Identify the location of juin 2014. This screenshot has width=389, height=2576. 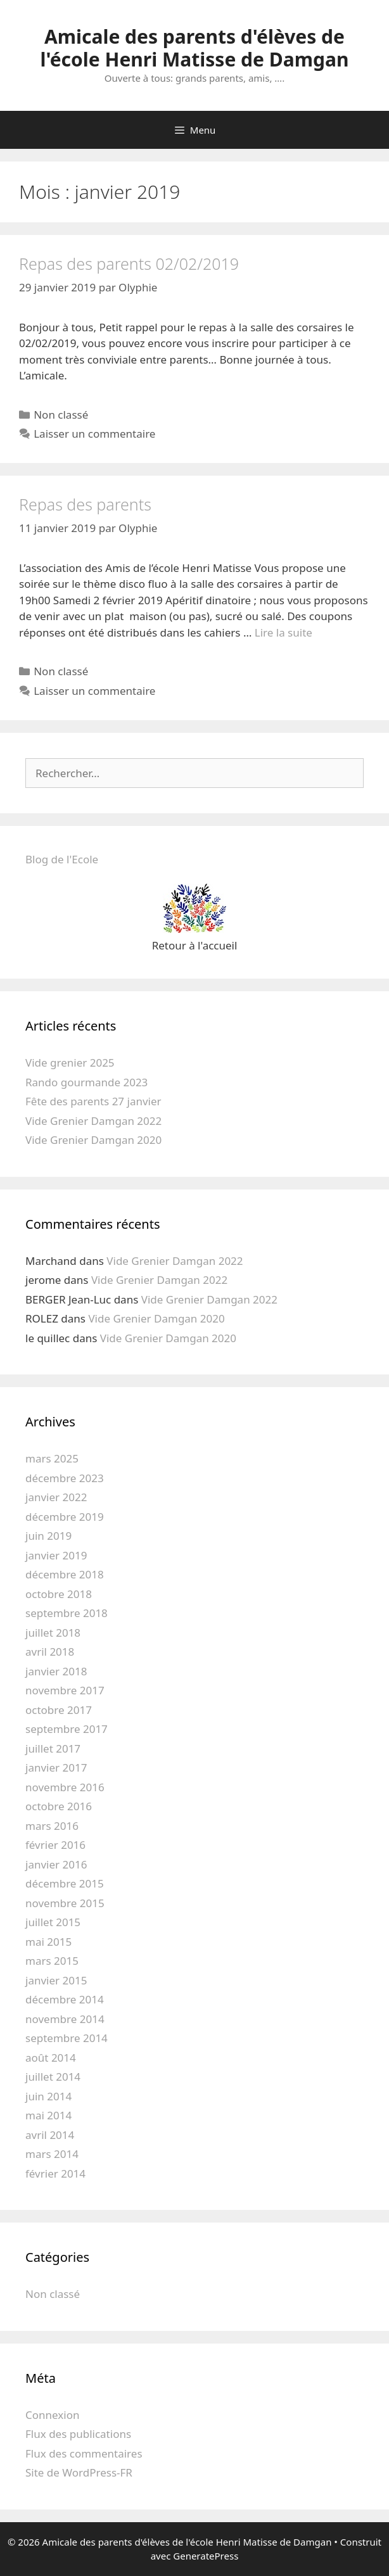
(48, 2096).